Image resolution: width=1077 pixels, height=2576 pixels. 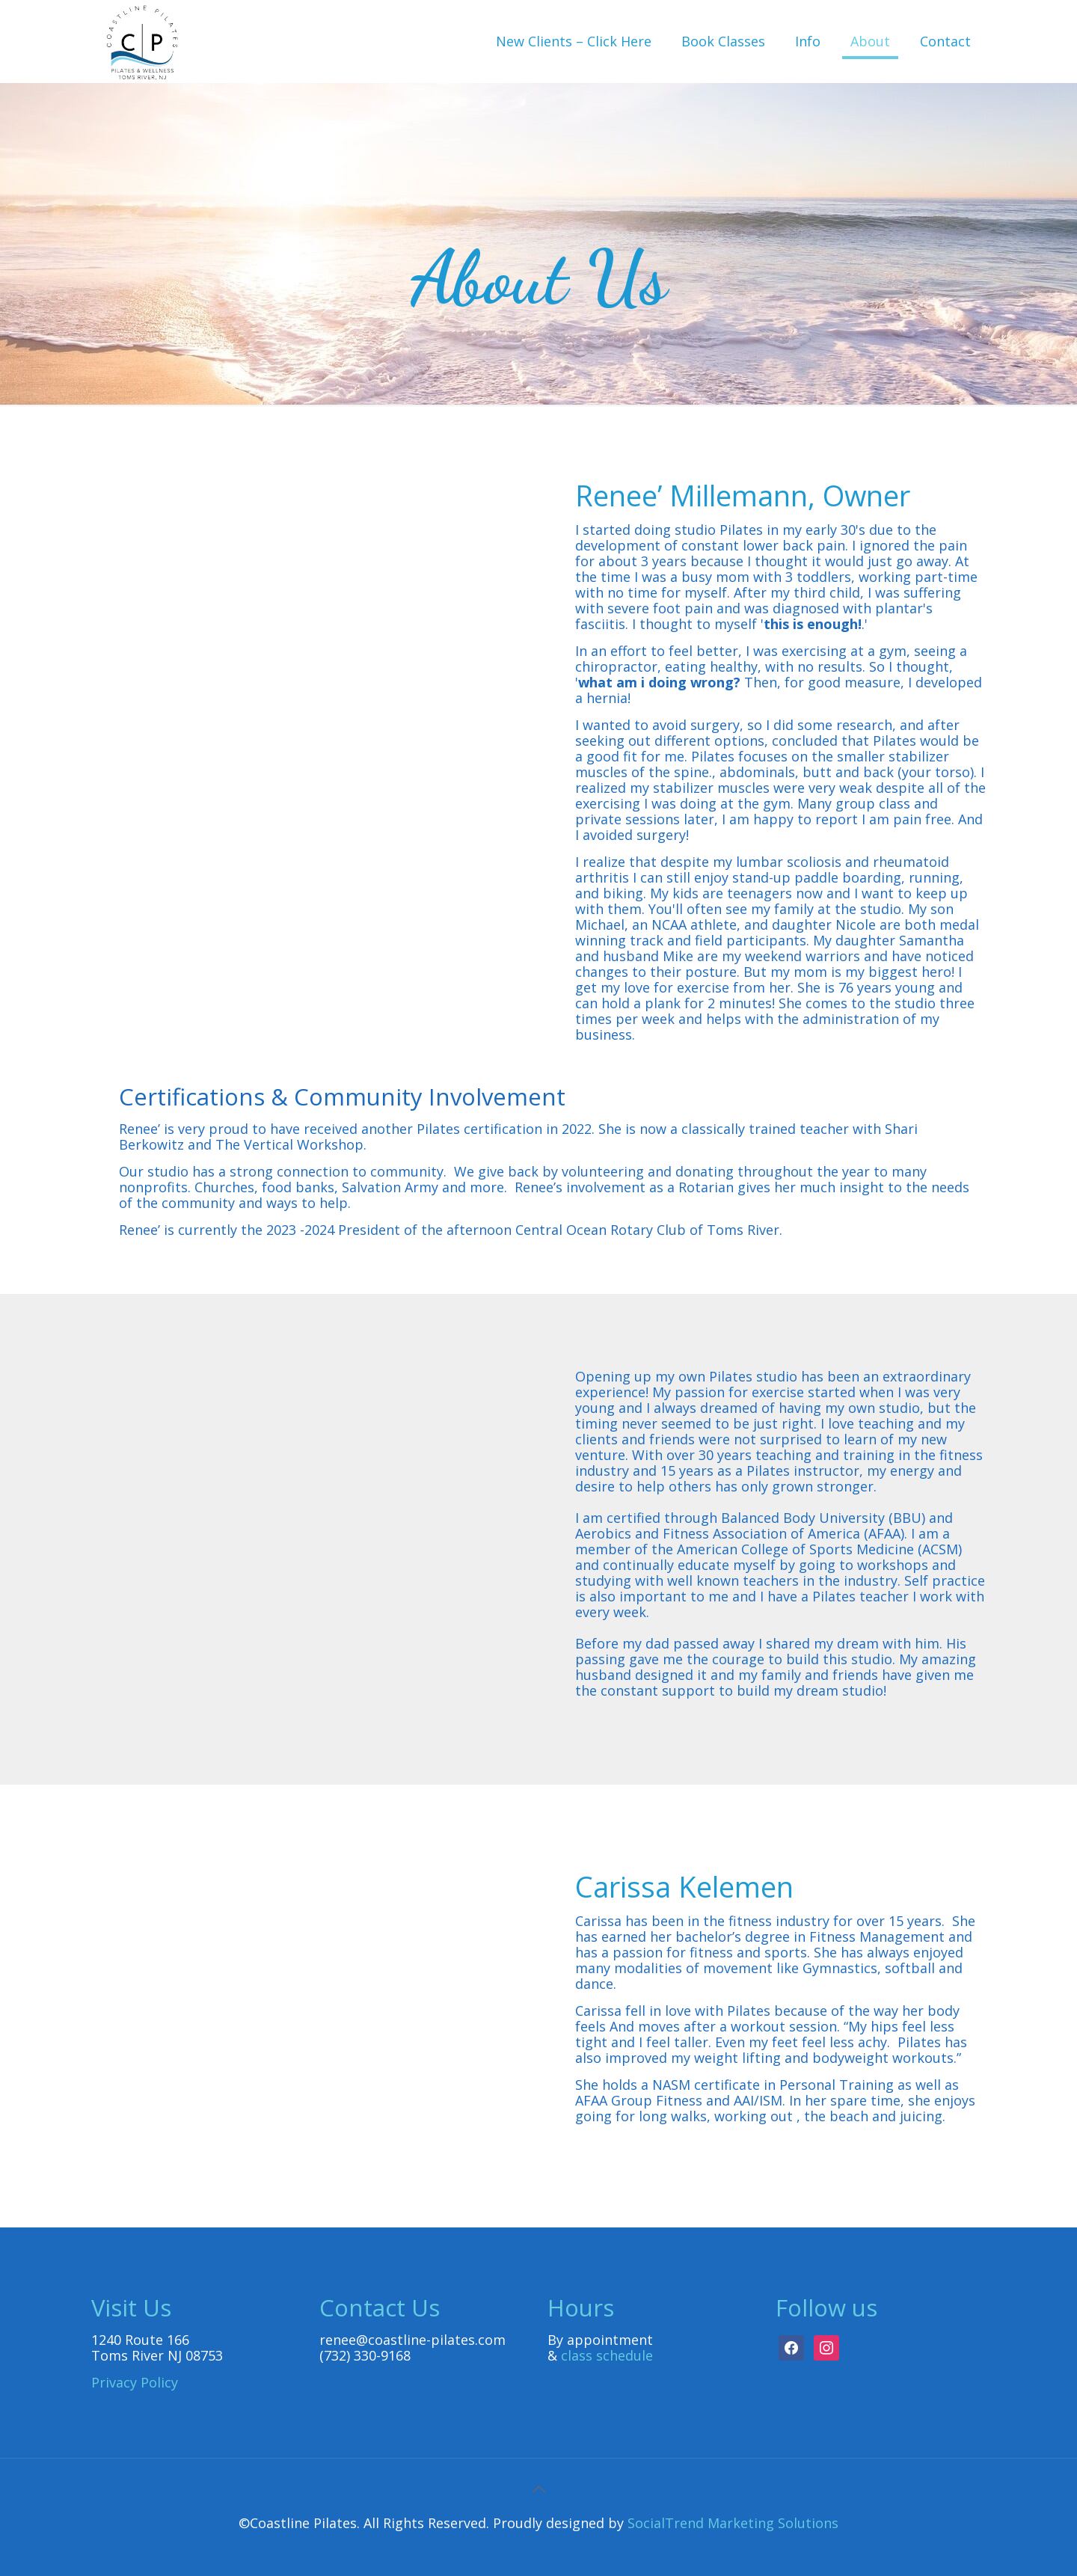 What do you see at coordinates (733, 2523) in the screenshot?
I see `SocialTrend Marketing Solutions` at bounding box center [733, 2523].